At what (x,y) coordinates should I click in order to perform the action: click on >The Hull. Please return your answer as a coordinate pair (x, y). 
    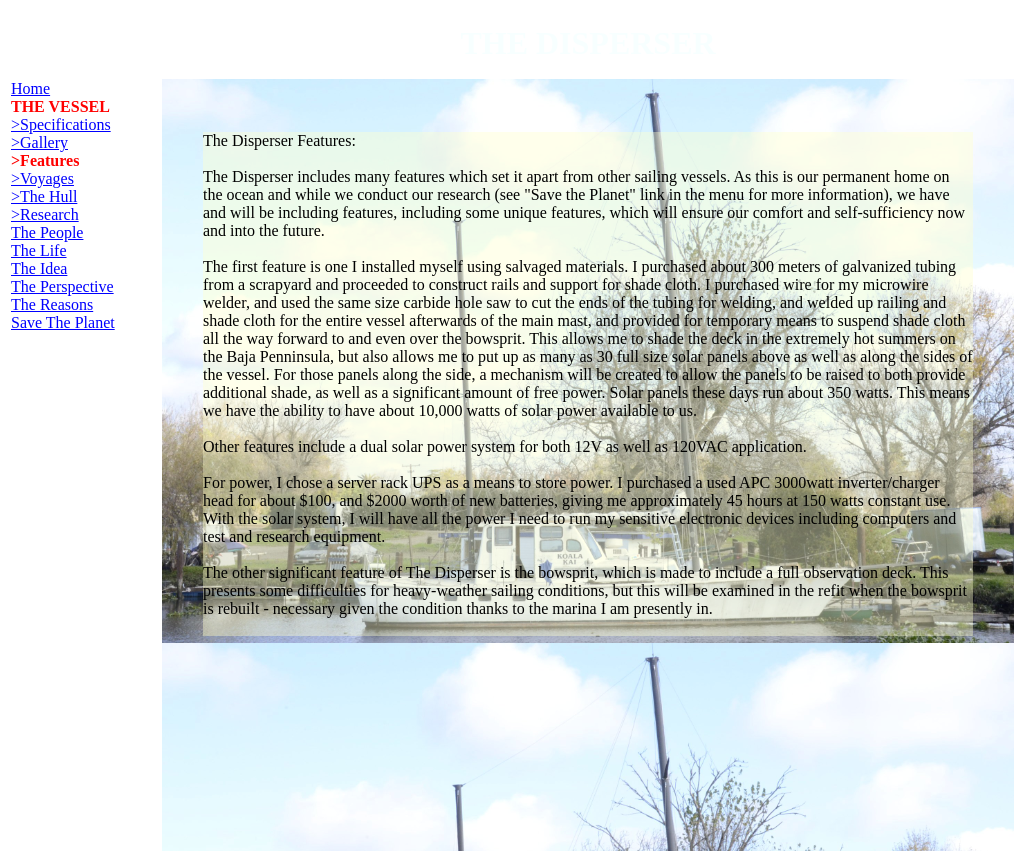
    Looking at the image, I should click on (44, 196).